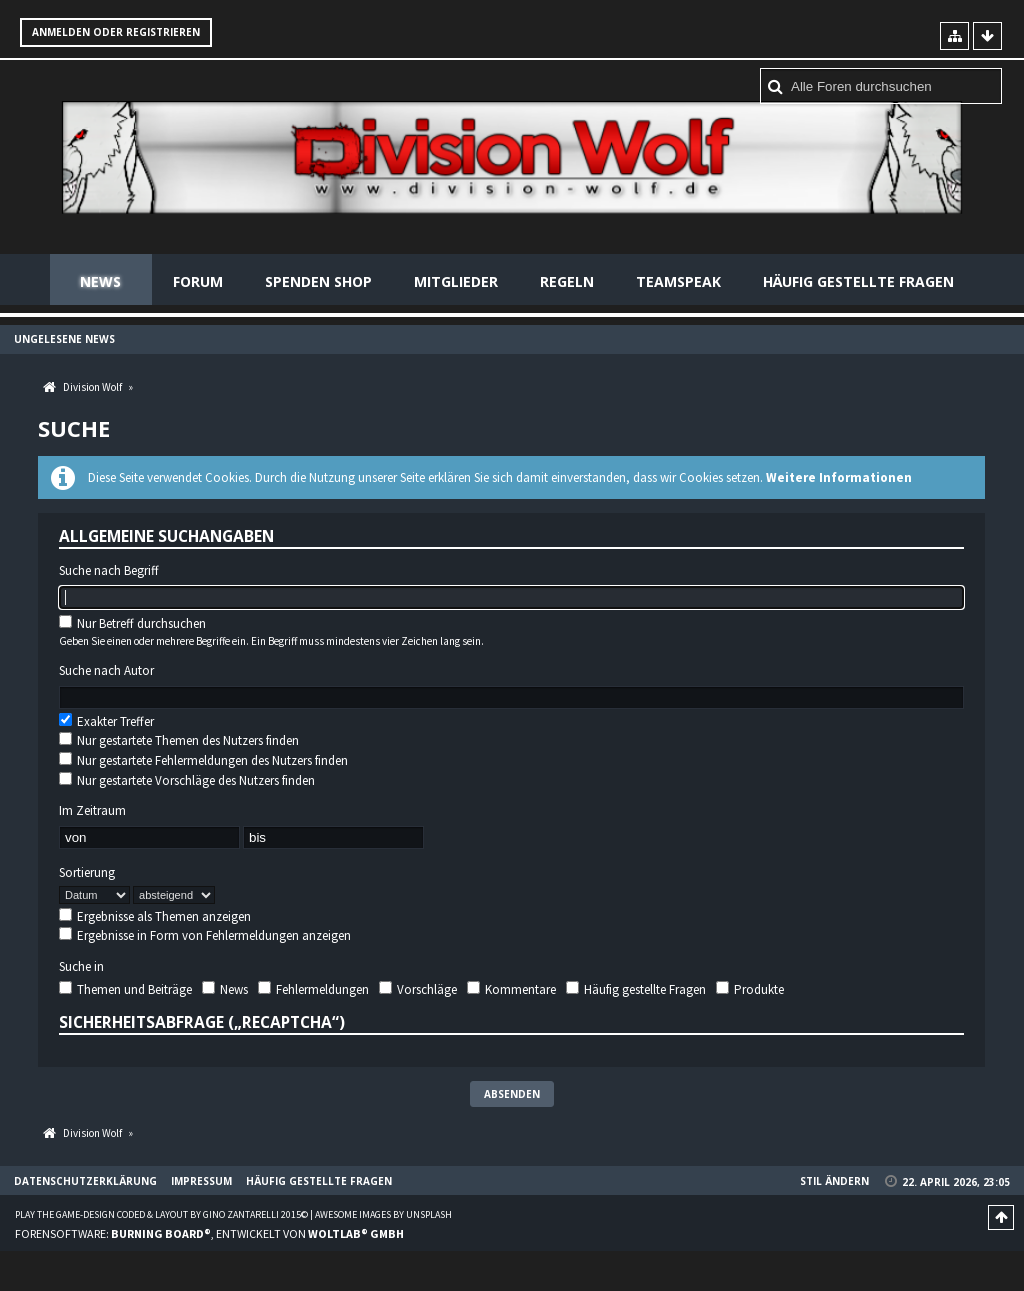 The image size is (1024, 1291). Describe the element at coordinates (161, 1214) in the screenshot. I see `Play the Game-Design coded & layout by Gino Zantarelli 2015©` at that location.